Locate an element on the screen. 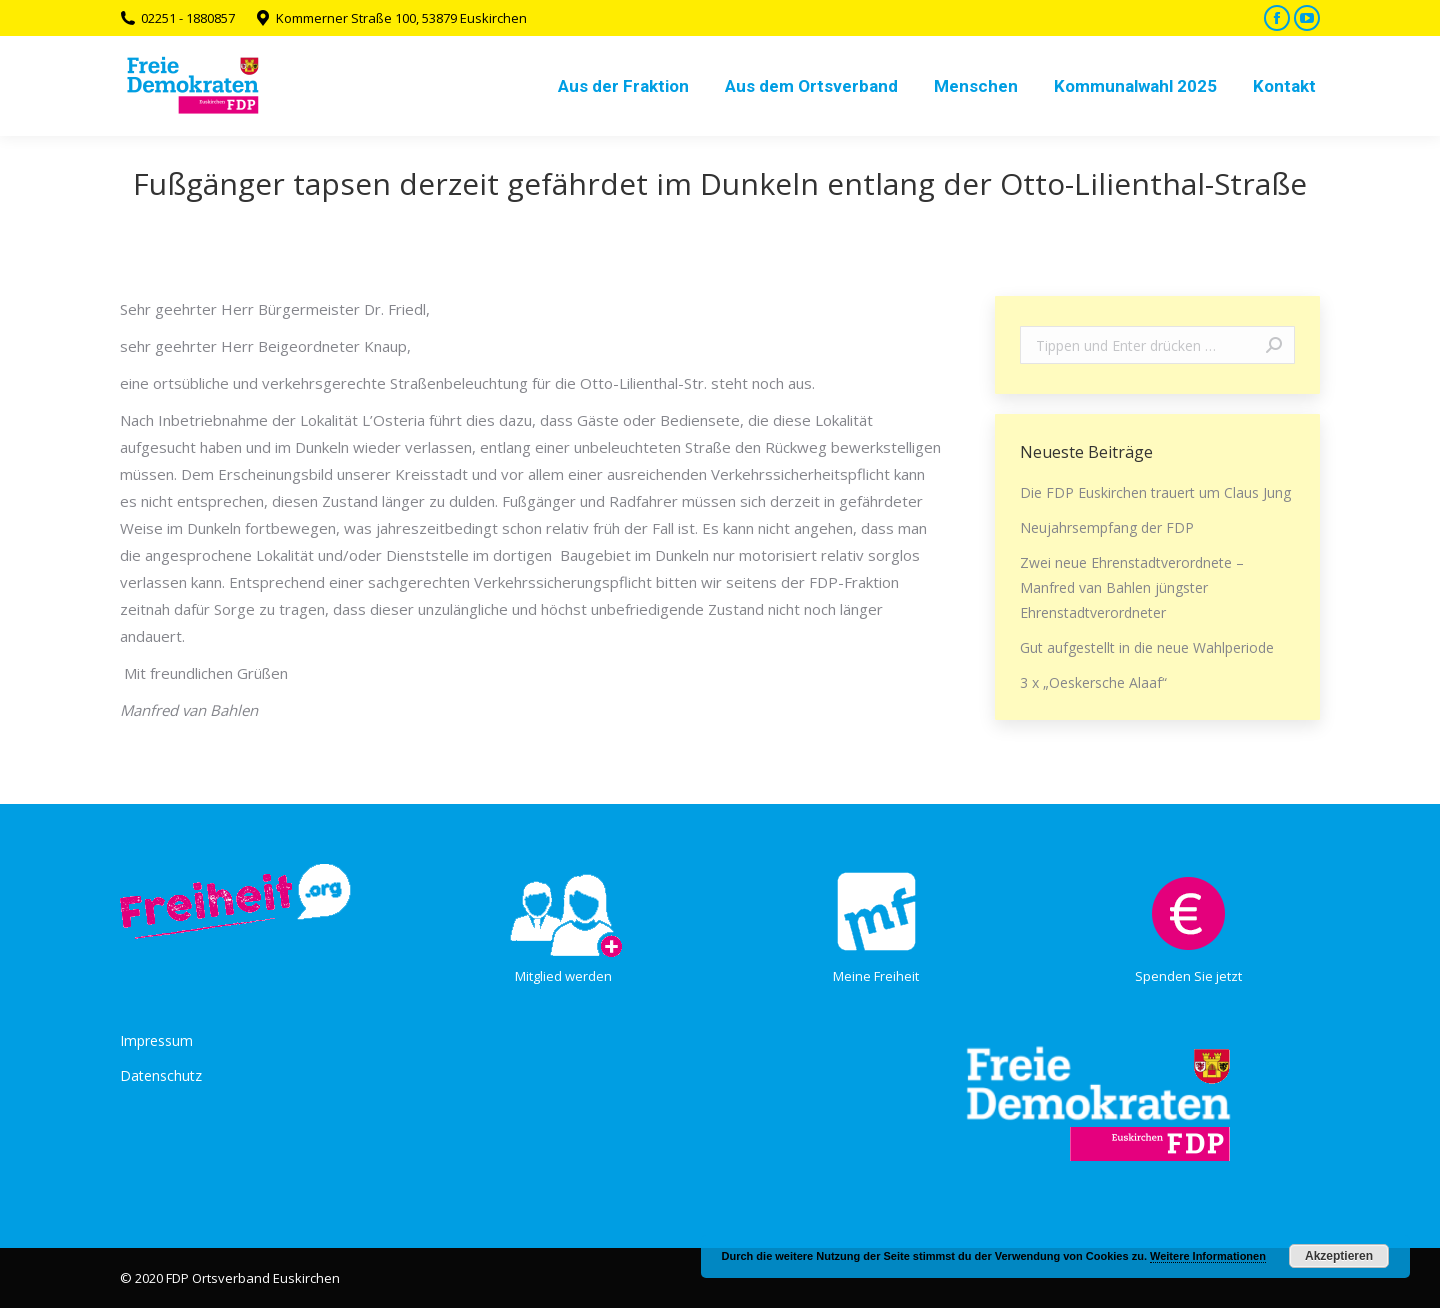 The height and width of the screenshot is (1308, 1440). Neujahrsempfang der FDP is located at coordinates (1107, 527).